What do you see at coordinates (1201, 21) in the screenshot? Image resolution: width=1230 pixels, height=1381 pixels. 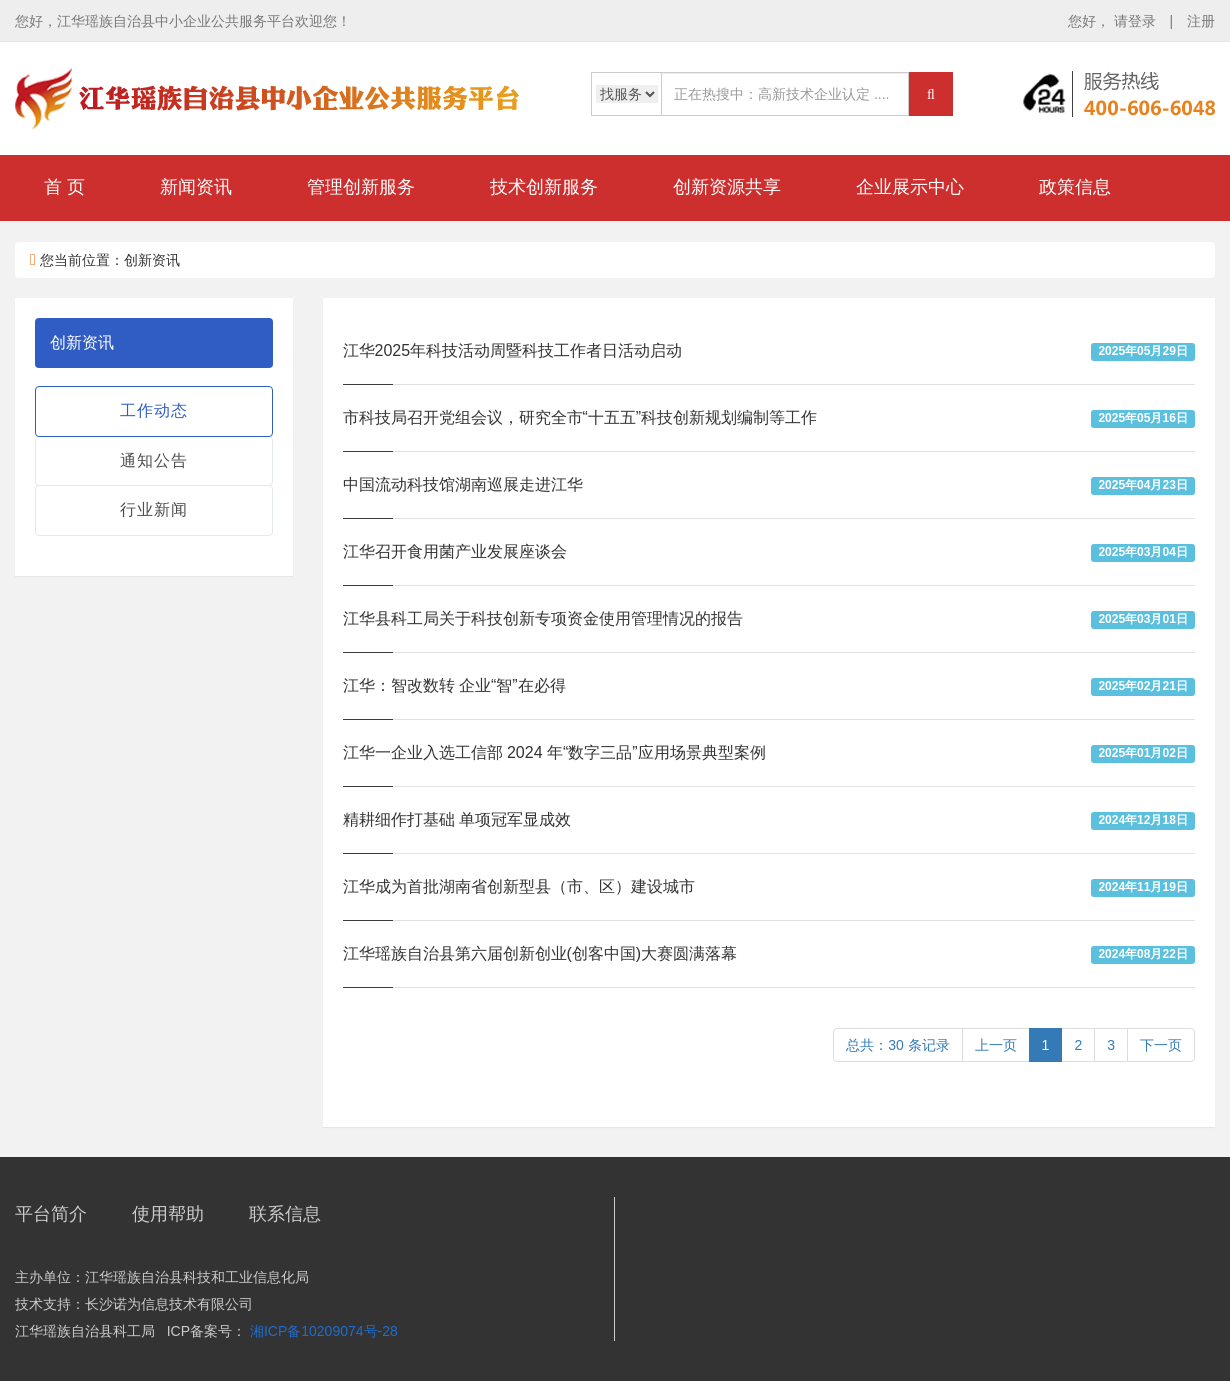 I see `注册` at bounding box center [1201, 21].